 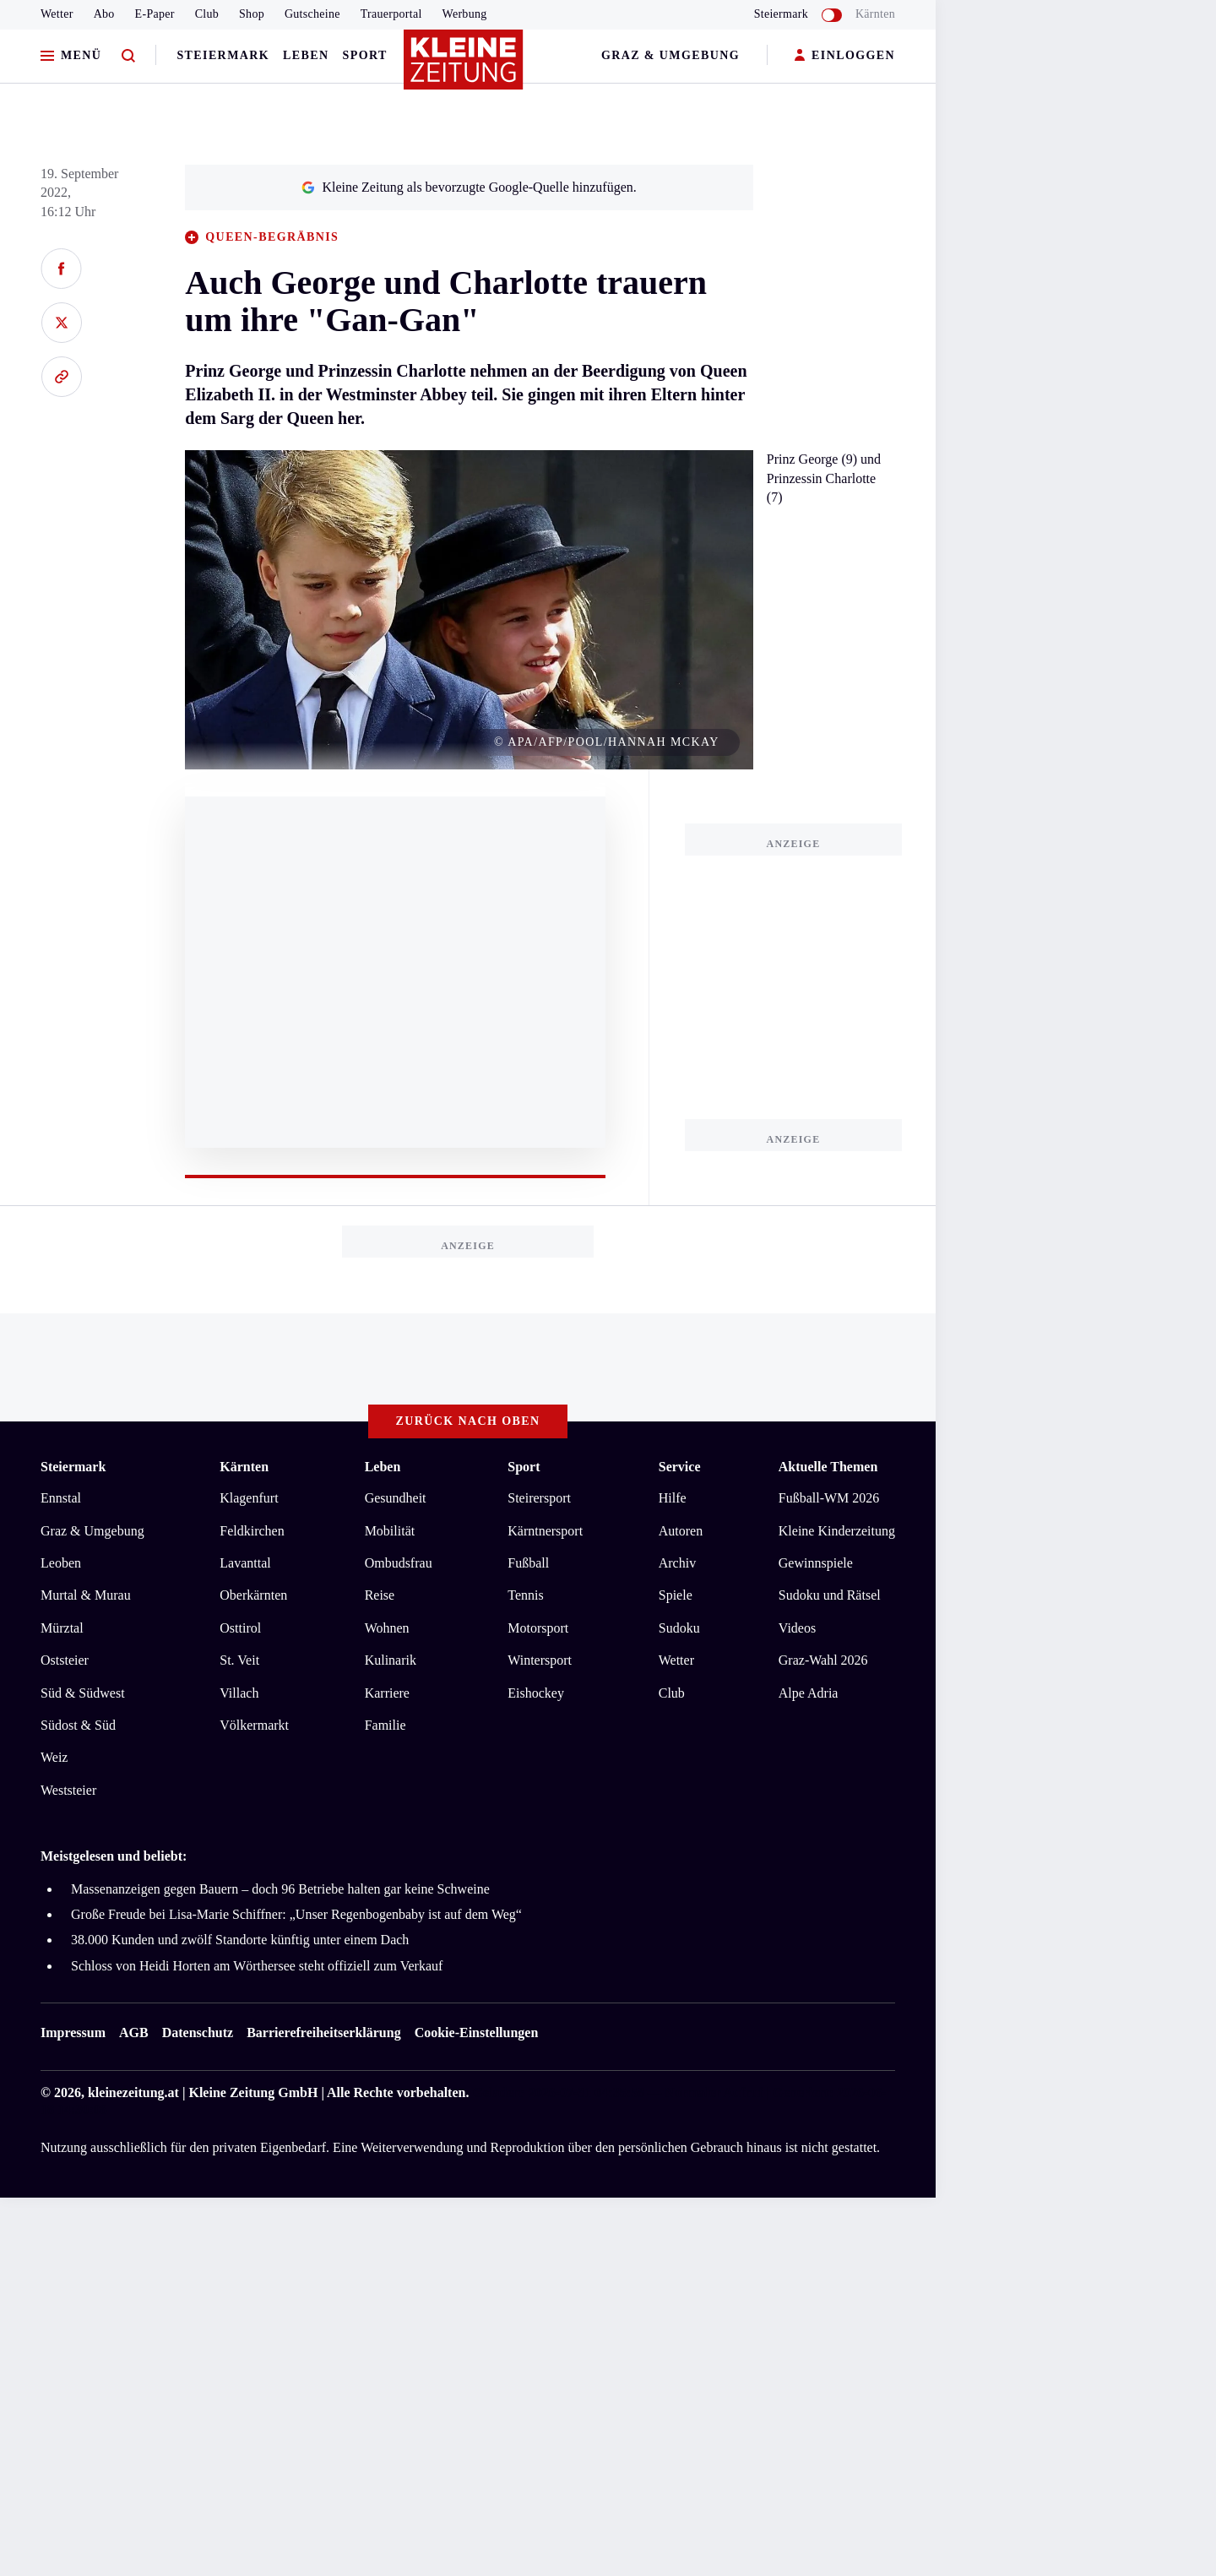 What do you see at coordinates (73, 2032) in the screenshot?
I see `Impressum` at bounding box center [73, 2032].